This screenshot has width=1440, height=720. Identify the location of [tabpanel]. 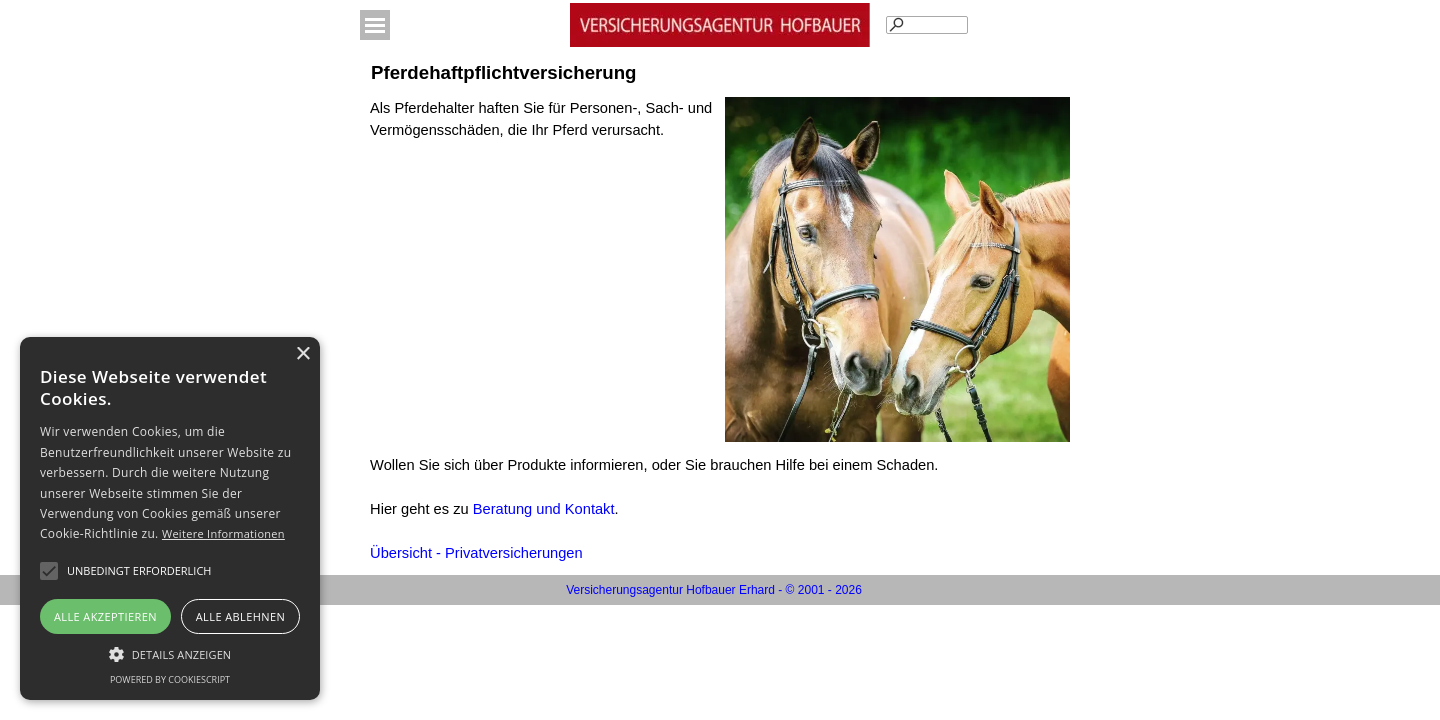
(542, 130).